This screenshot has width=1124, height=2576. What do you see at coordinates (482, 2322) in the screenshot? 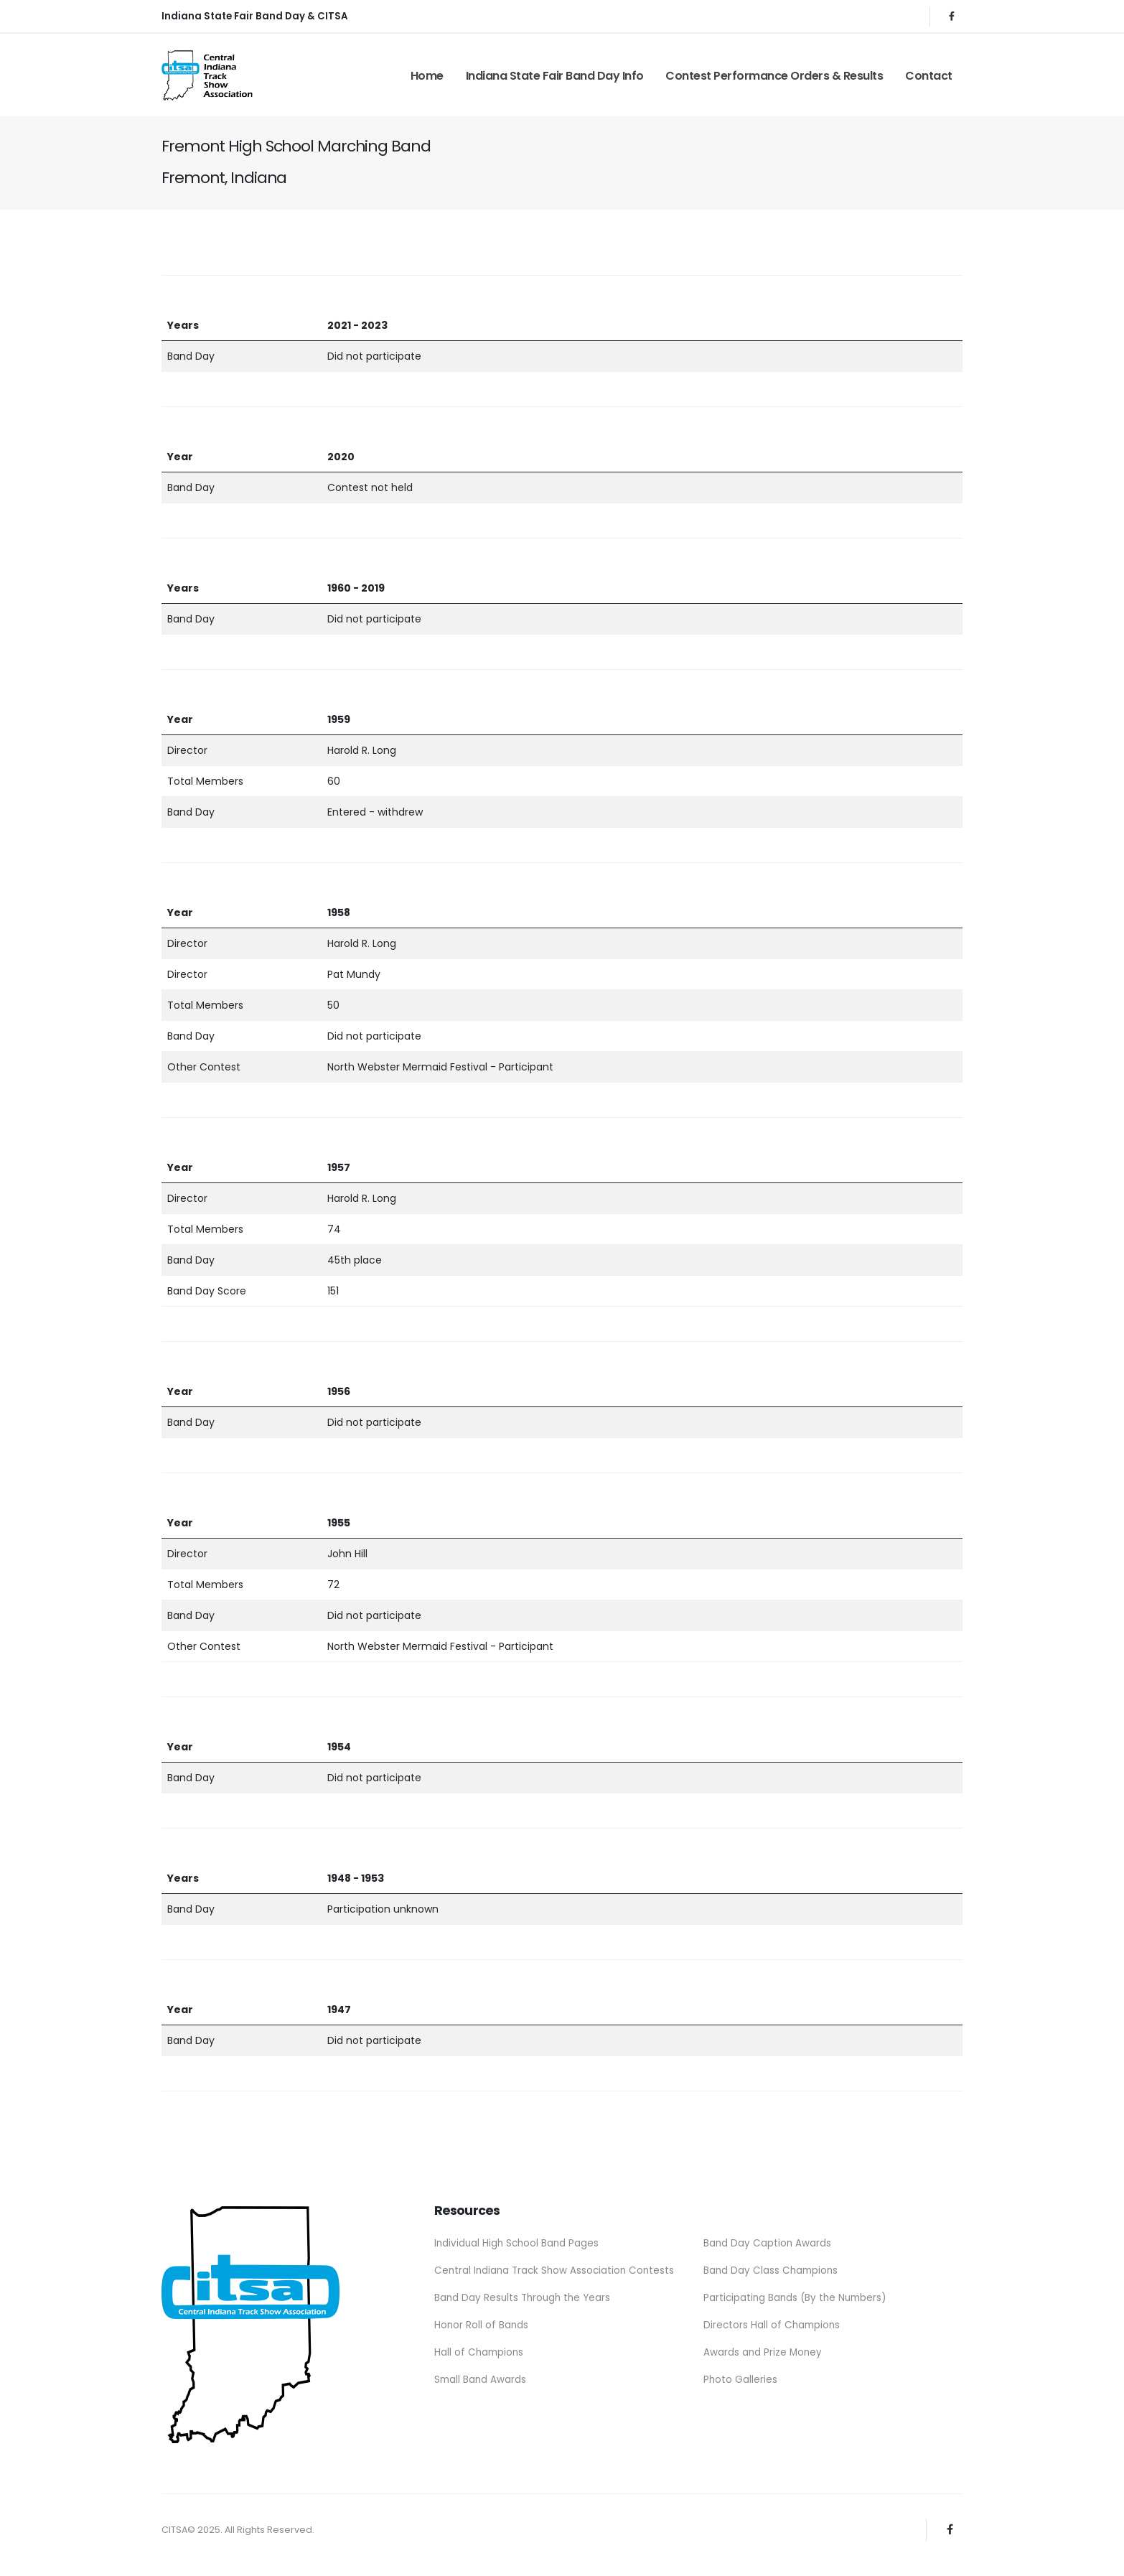
I see `Honor Roll of Bands` at bounding box center [482, 2322].